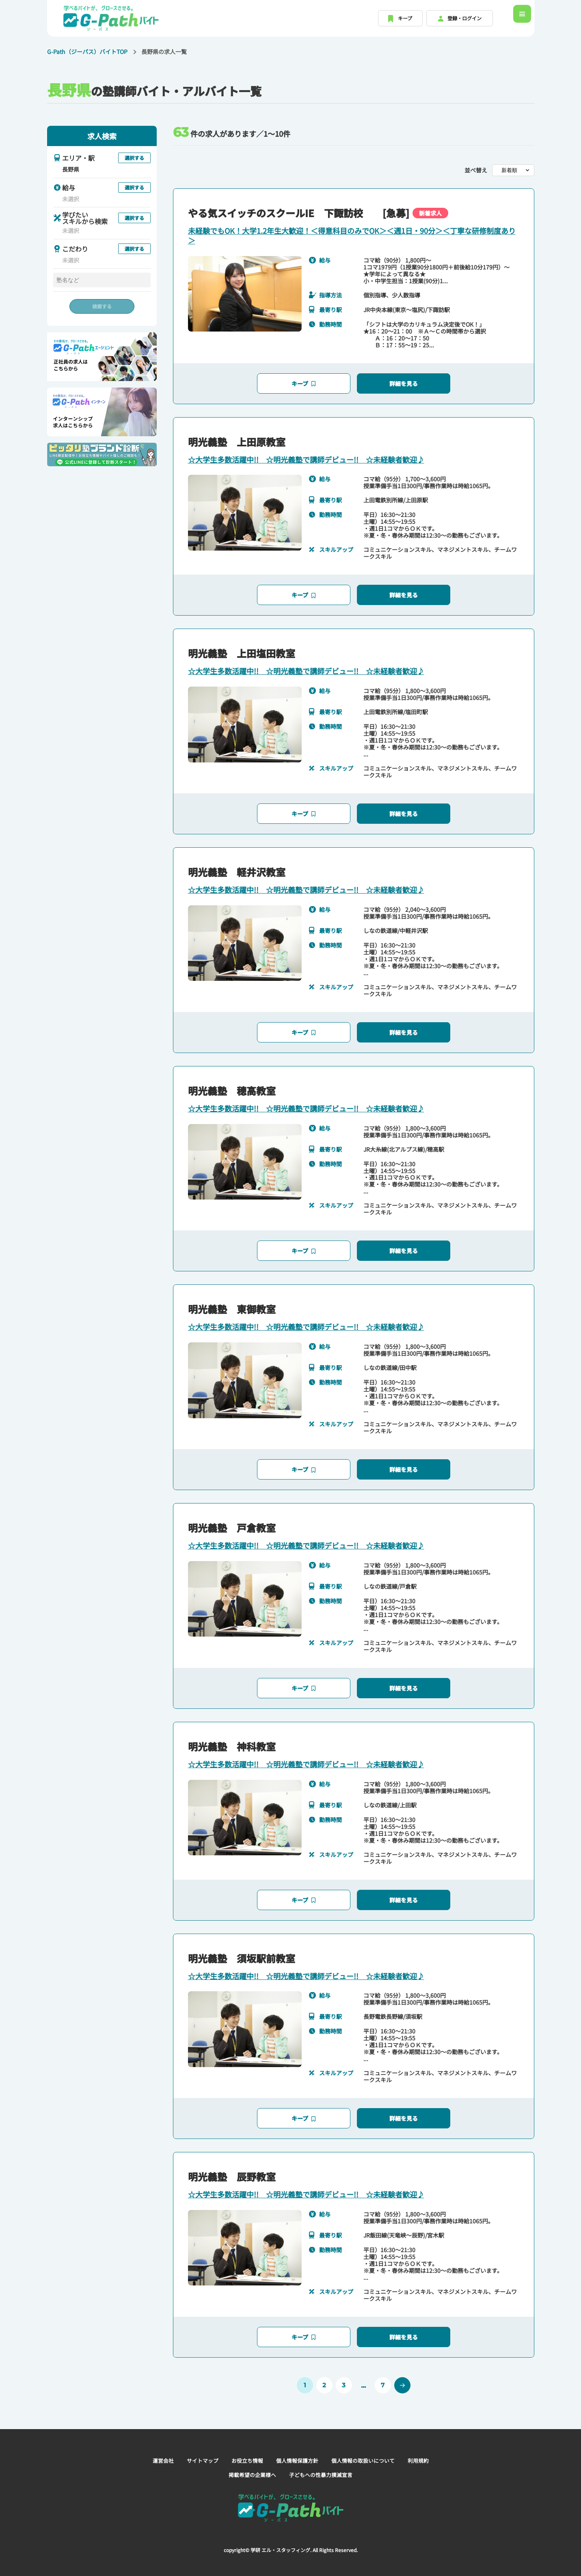  I want to click on 子どもへの性暴力撲滅宣言, so click(323, 2464).